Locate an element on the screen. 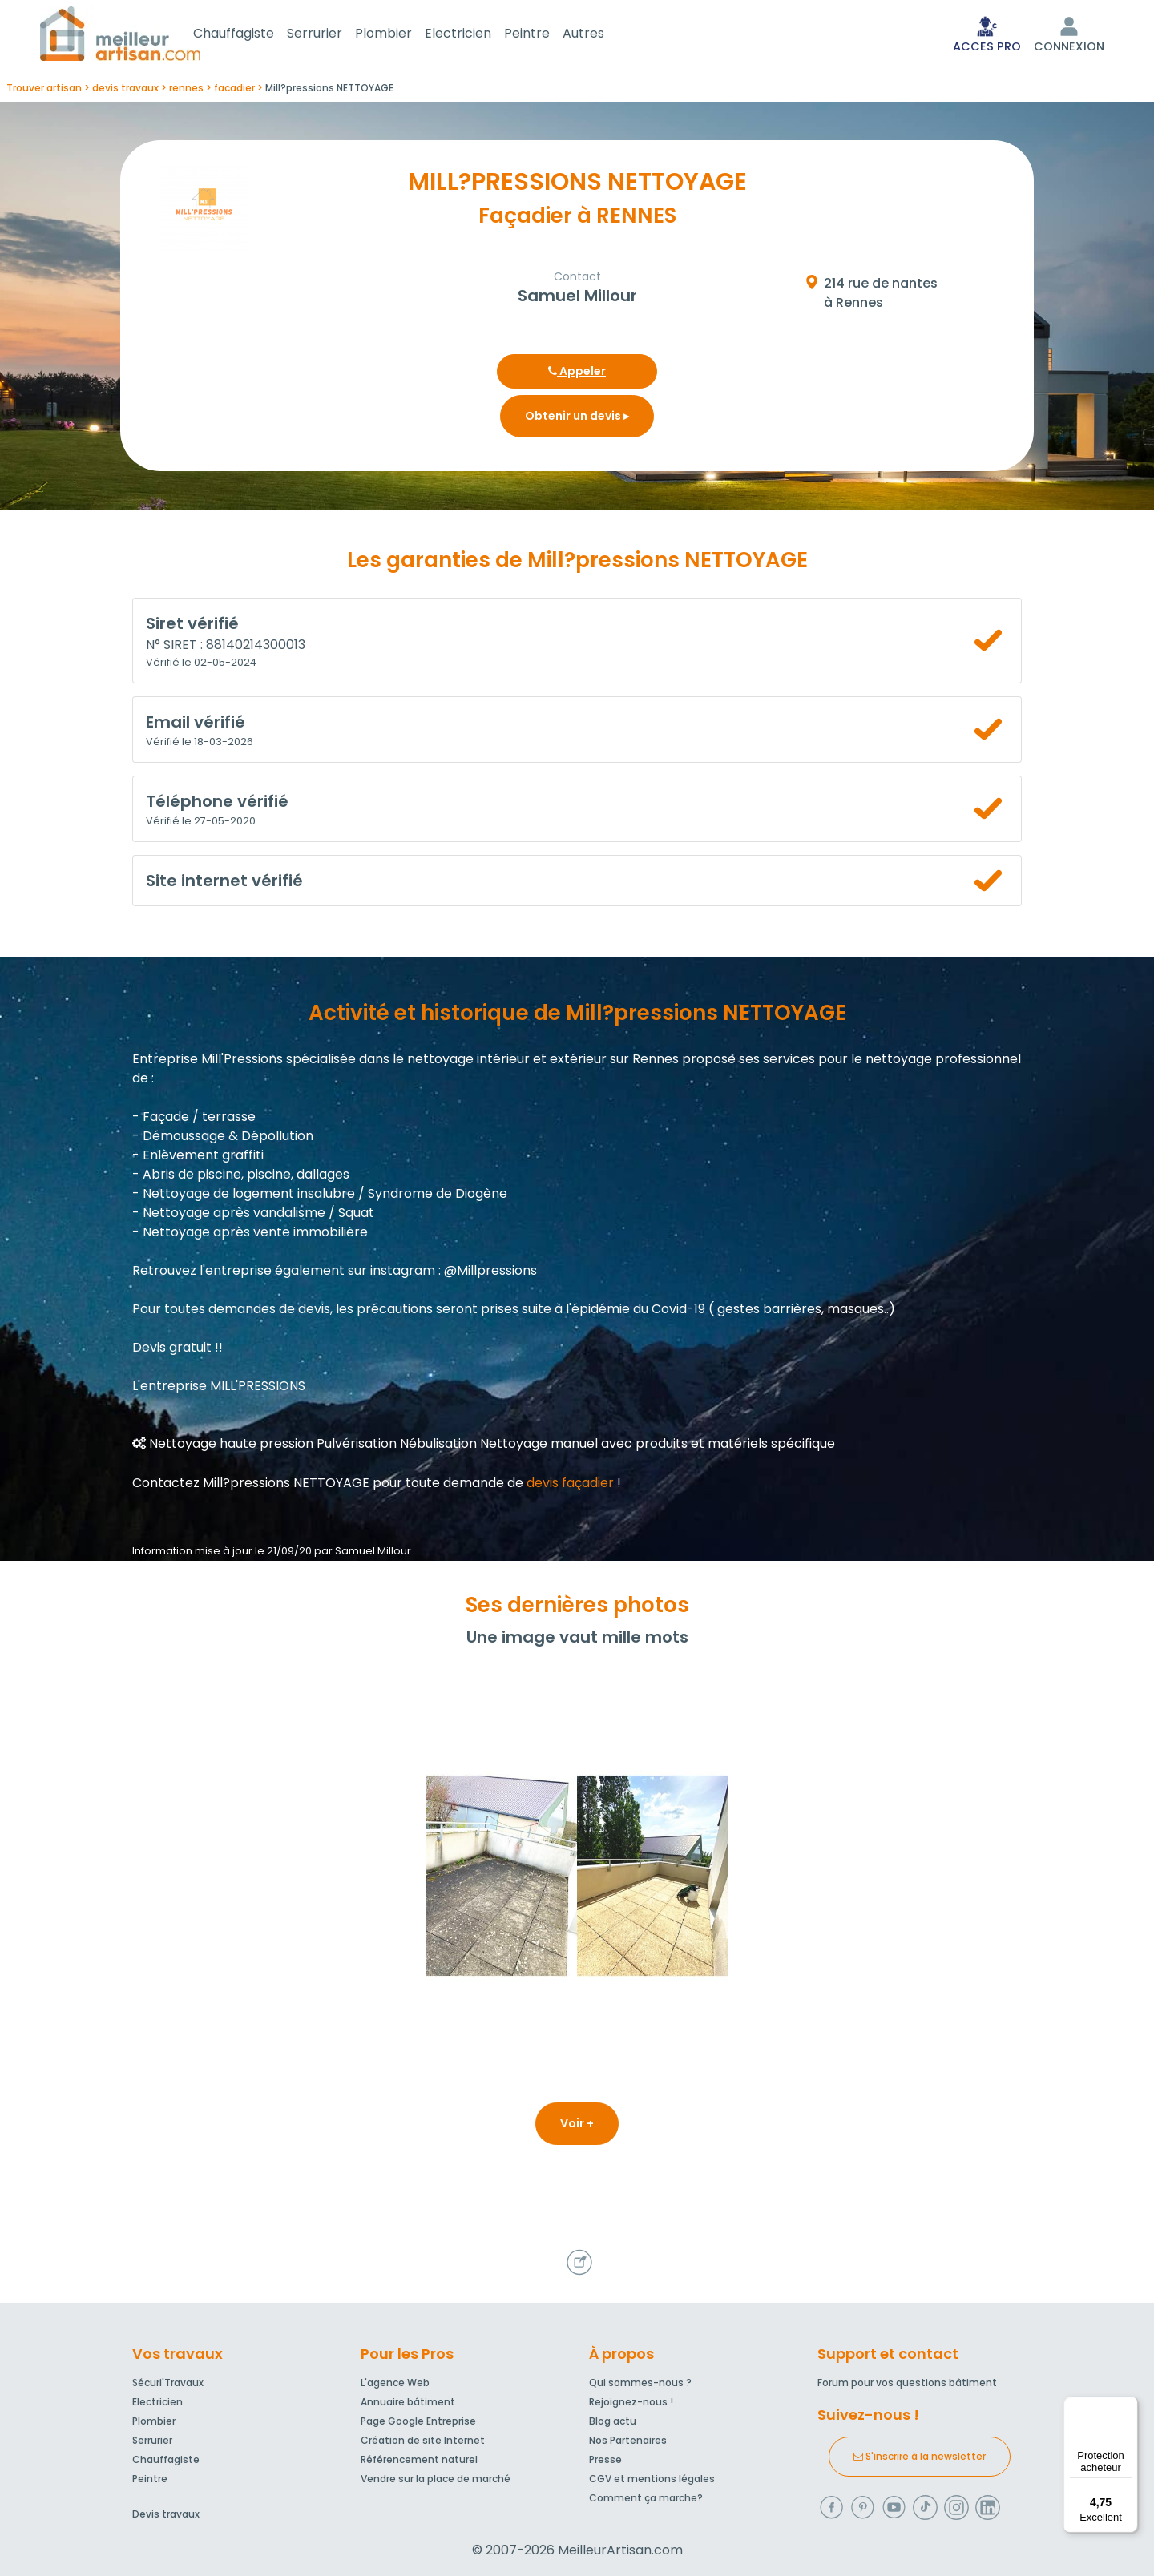 The width and height of the screenshot is (1154, 2576). Page Google Entreprise is located at coordinates (418, 2421).